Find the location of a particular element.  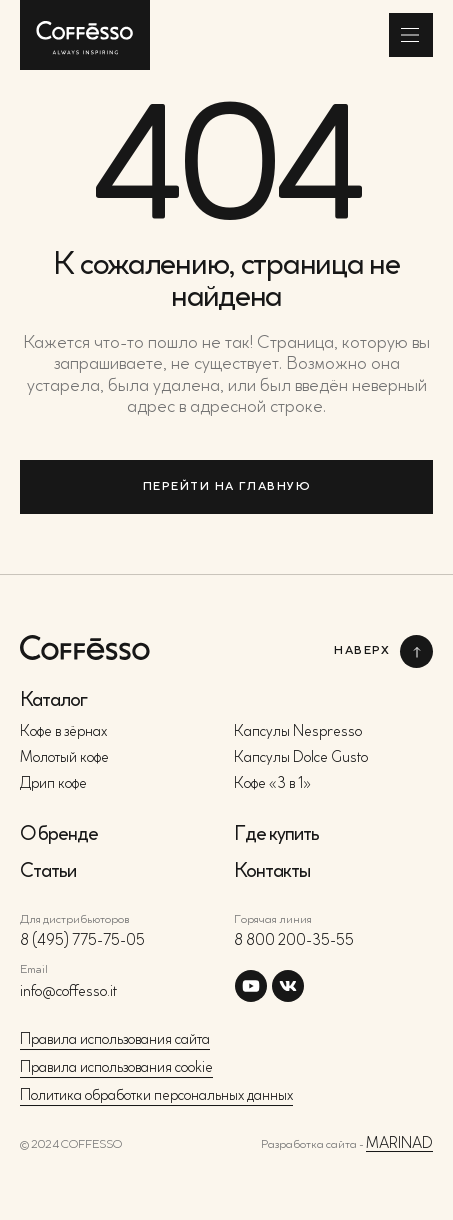

Каталог is located at coordinates (53, 701).